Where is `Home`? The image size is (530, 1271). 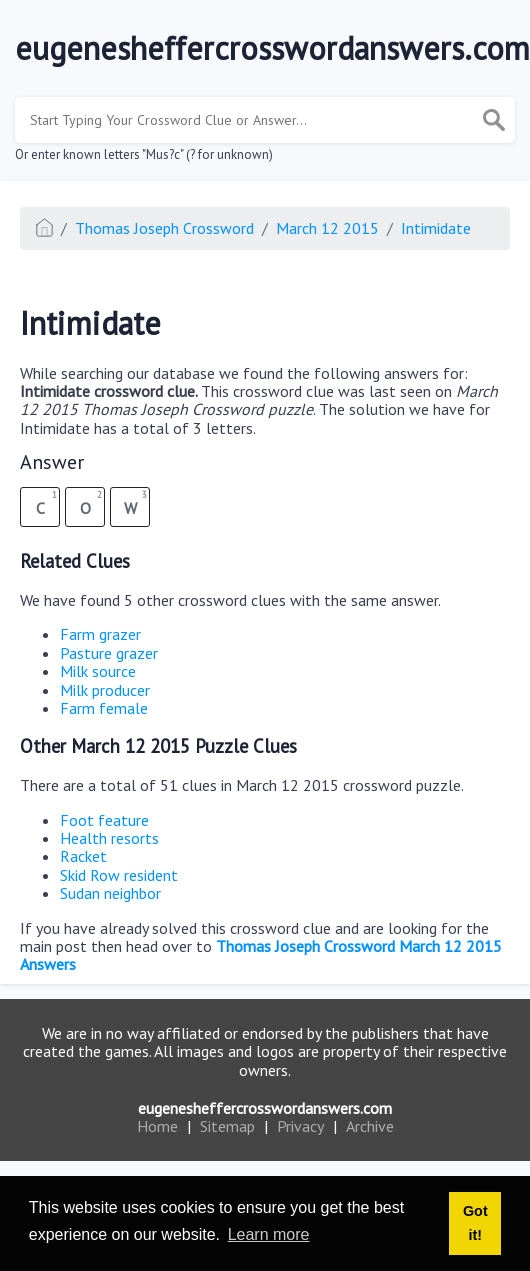
Home is located at coordinates (157, 1126).